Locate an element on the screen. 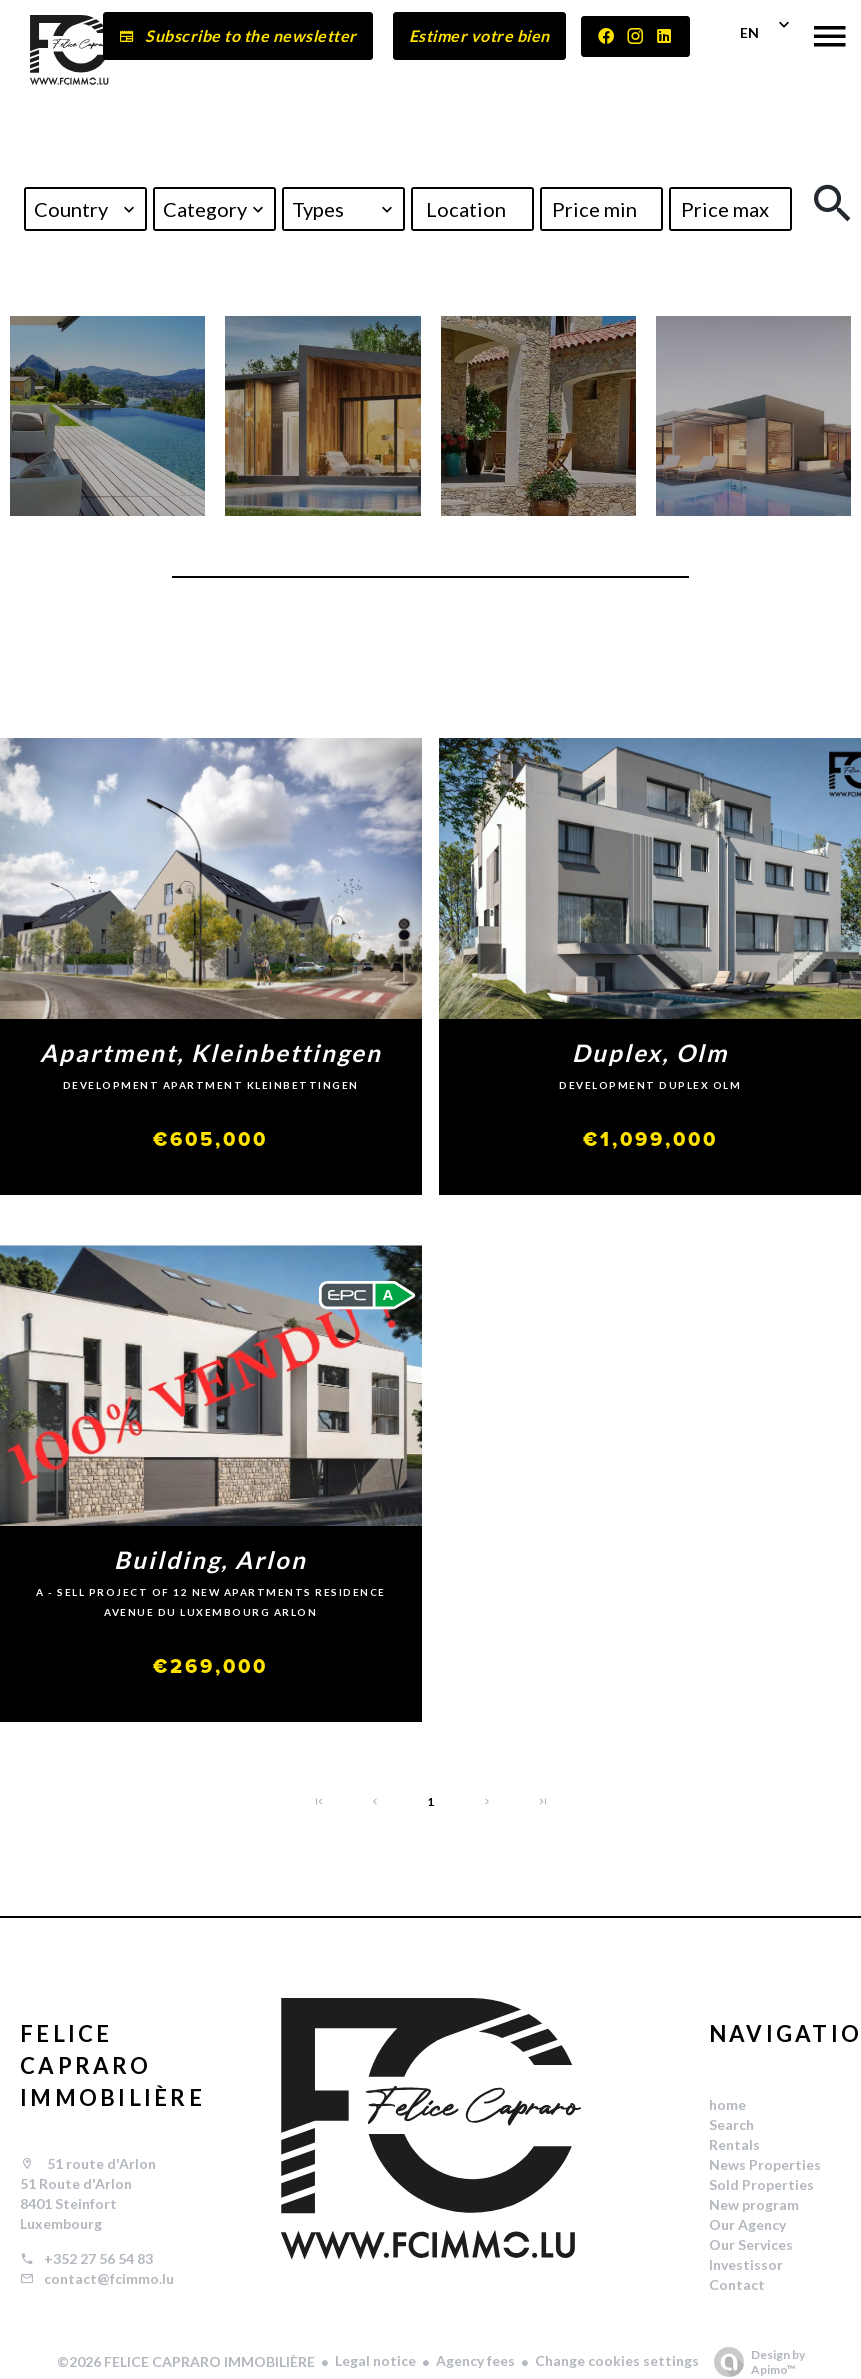 The height and width of the screenshot is (2379, 861). ©2026 FELICE CAPRARO IMMOBILIÈRE is located at coordinates (186, 2361).